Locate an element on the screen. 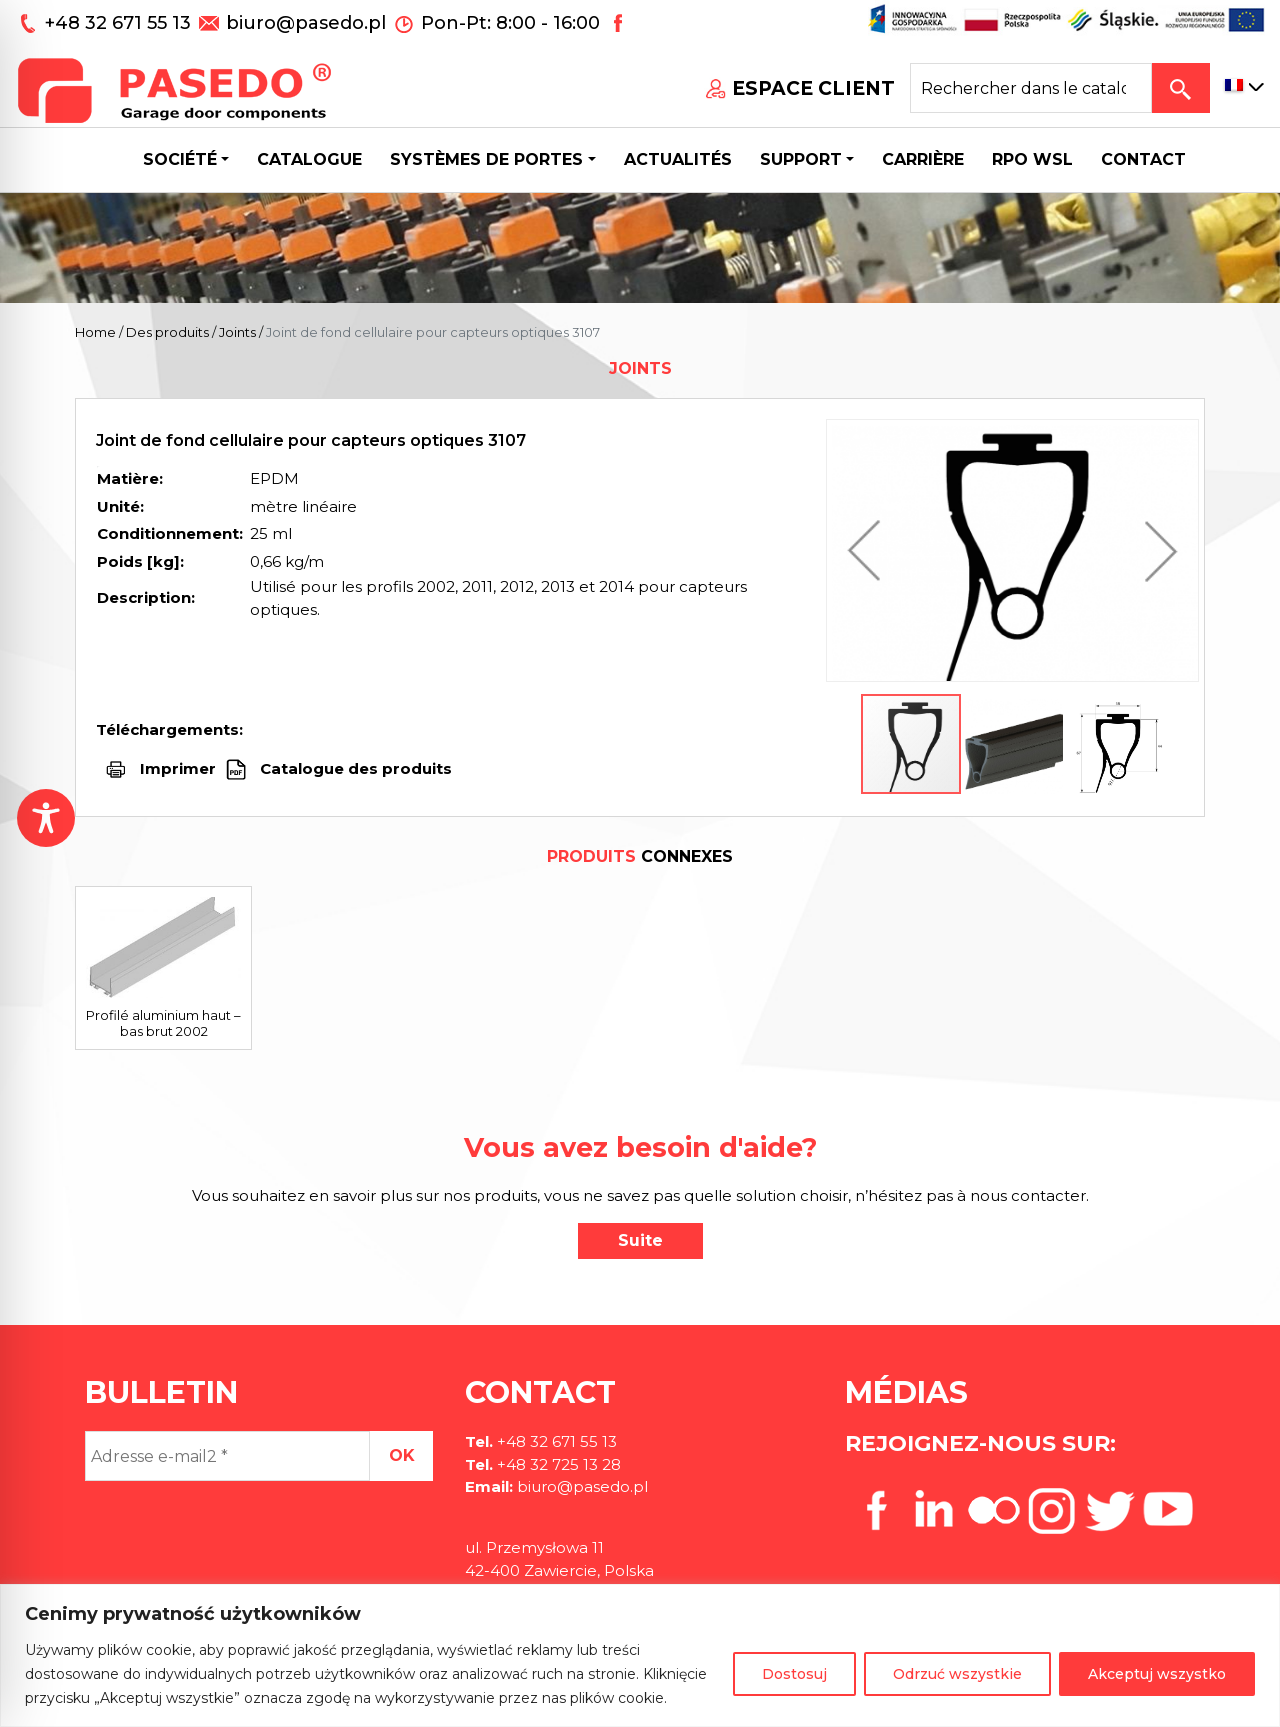 This screenshot has height=1727, width=1280. Suite is located at coordinates (640, 1240).